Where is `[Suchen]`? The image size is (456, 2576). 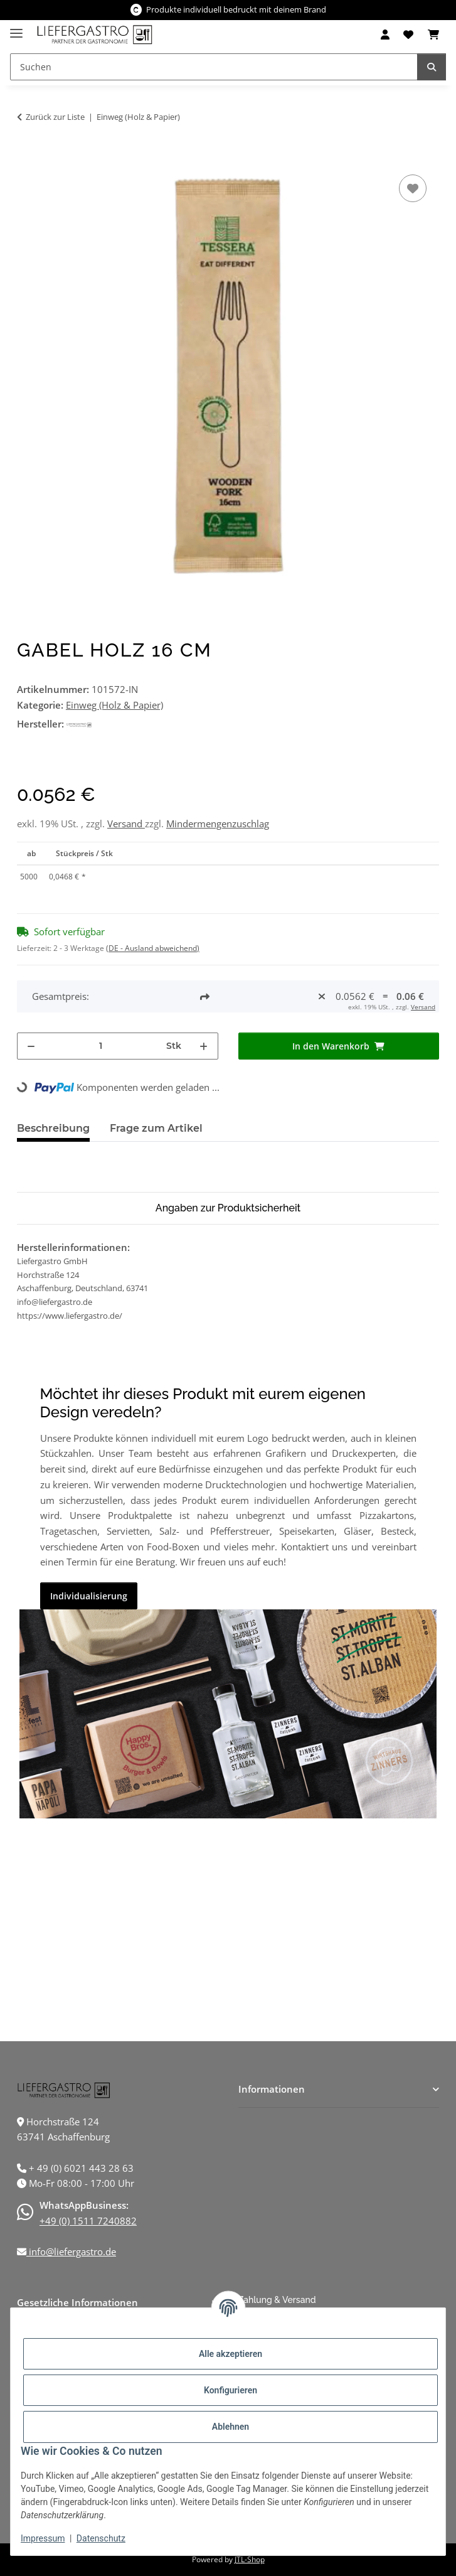
[Suchen] is located at coordinates (214, 66).